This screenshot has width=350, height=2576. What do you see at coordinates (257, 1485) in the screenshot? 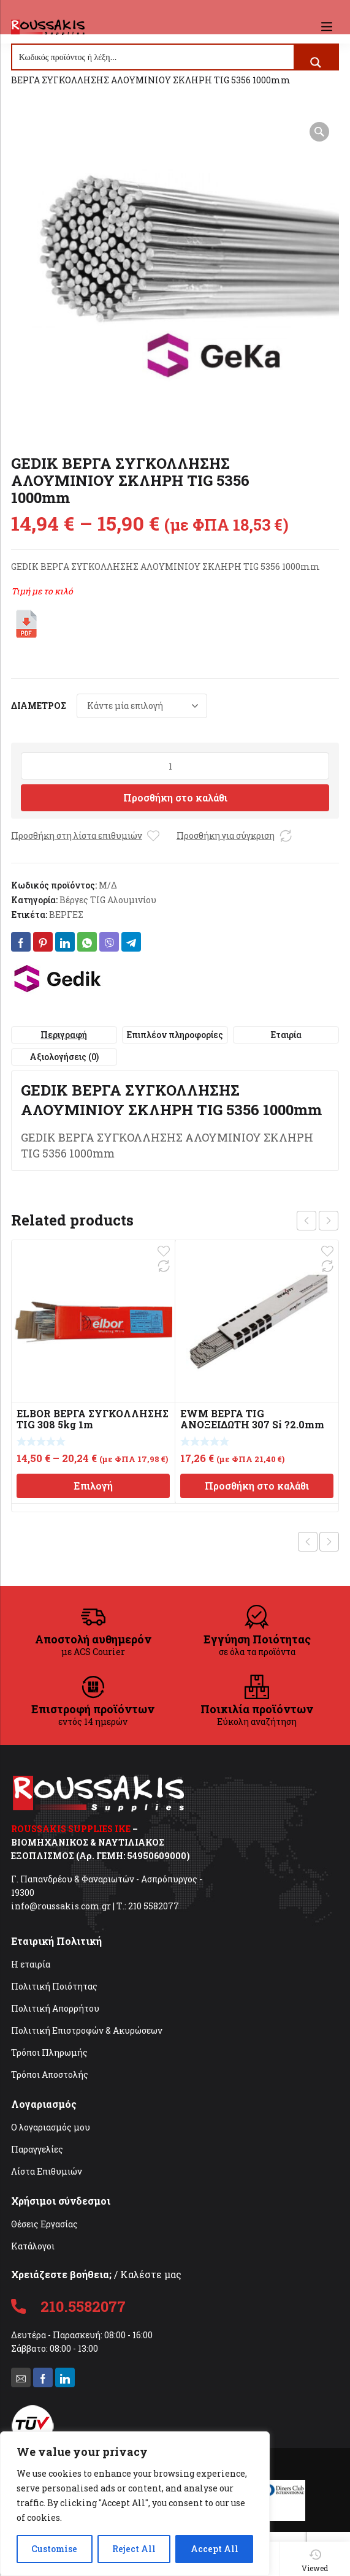
I see `Προσθήκη στο καλάθι [Προσθήκη στο καλάθι: “EWM ΒΕΡΓΑ TIG ΑΝΟΞΕΙΔΩΤΗ 307 Si ?2.0mm”]` at bounding box center [257, 1485].